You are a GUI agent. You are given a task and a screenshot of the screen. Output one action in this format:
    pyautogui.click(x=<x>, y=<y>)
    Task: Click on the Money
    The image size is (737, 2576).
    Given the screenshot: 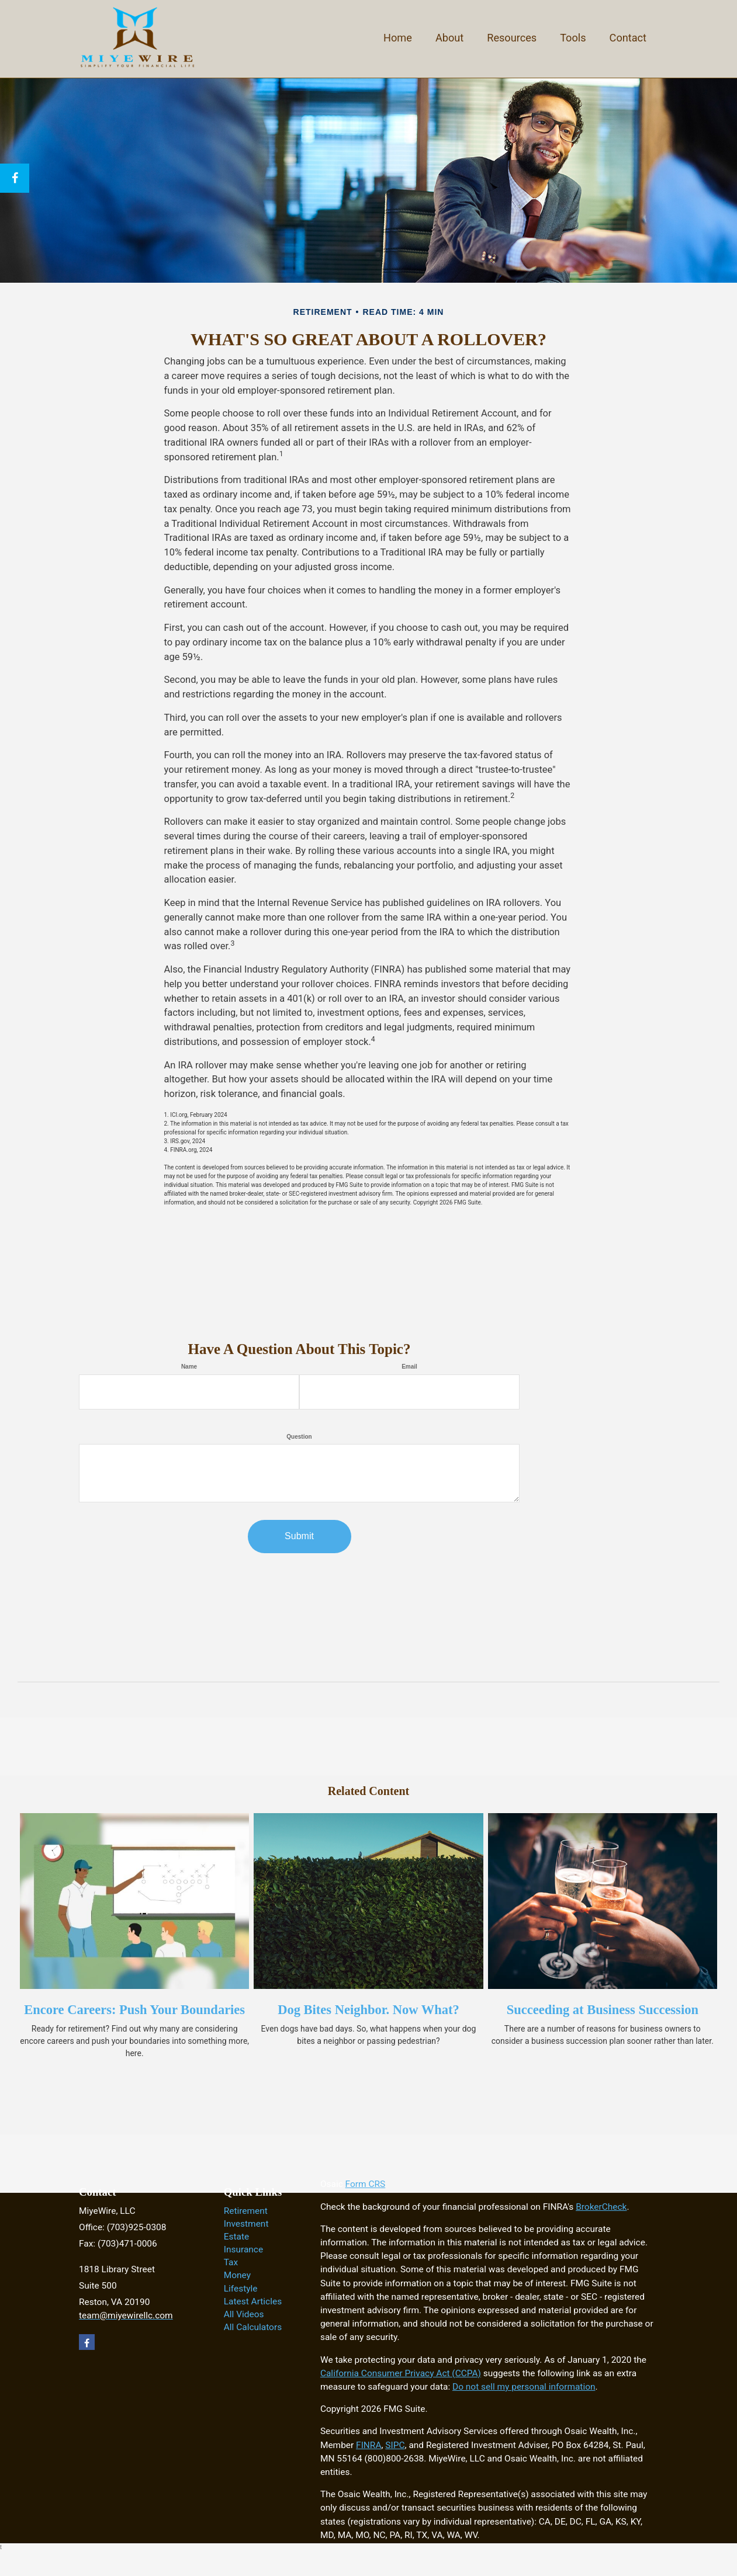 What is the action you would take?
    pyautogui.click(x=237, y=2275)
    